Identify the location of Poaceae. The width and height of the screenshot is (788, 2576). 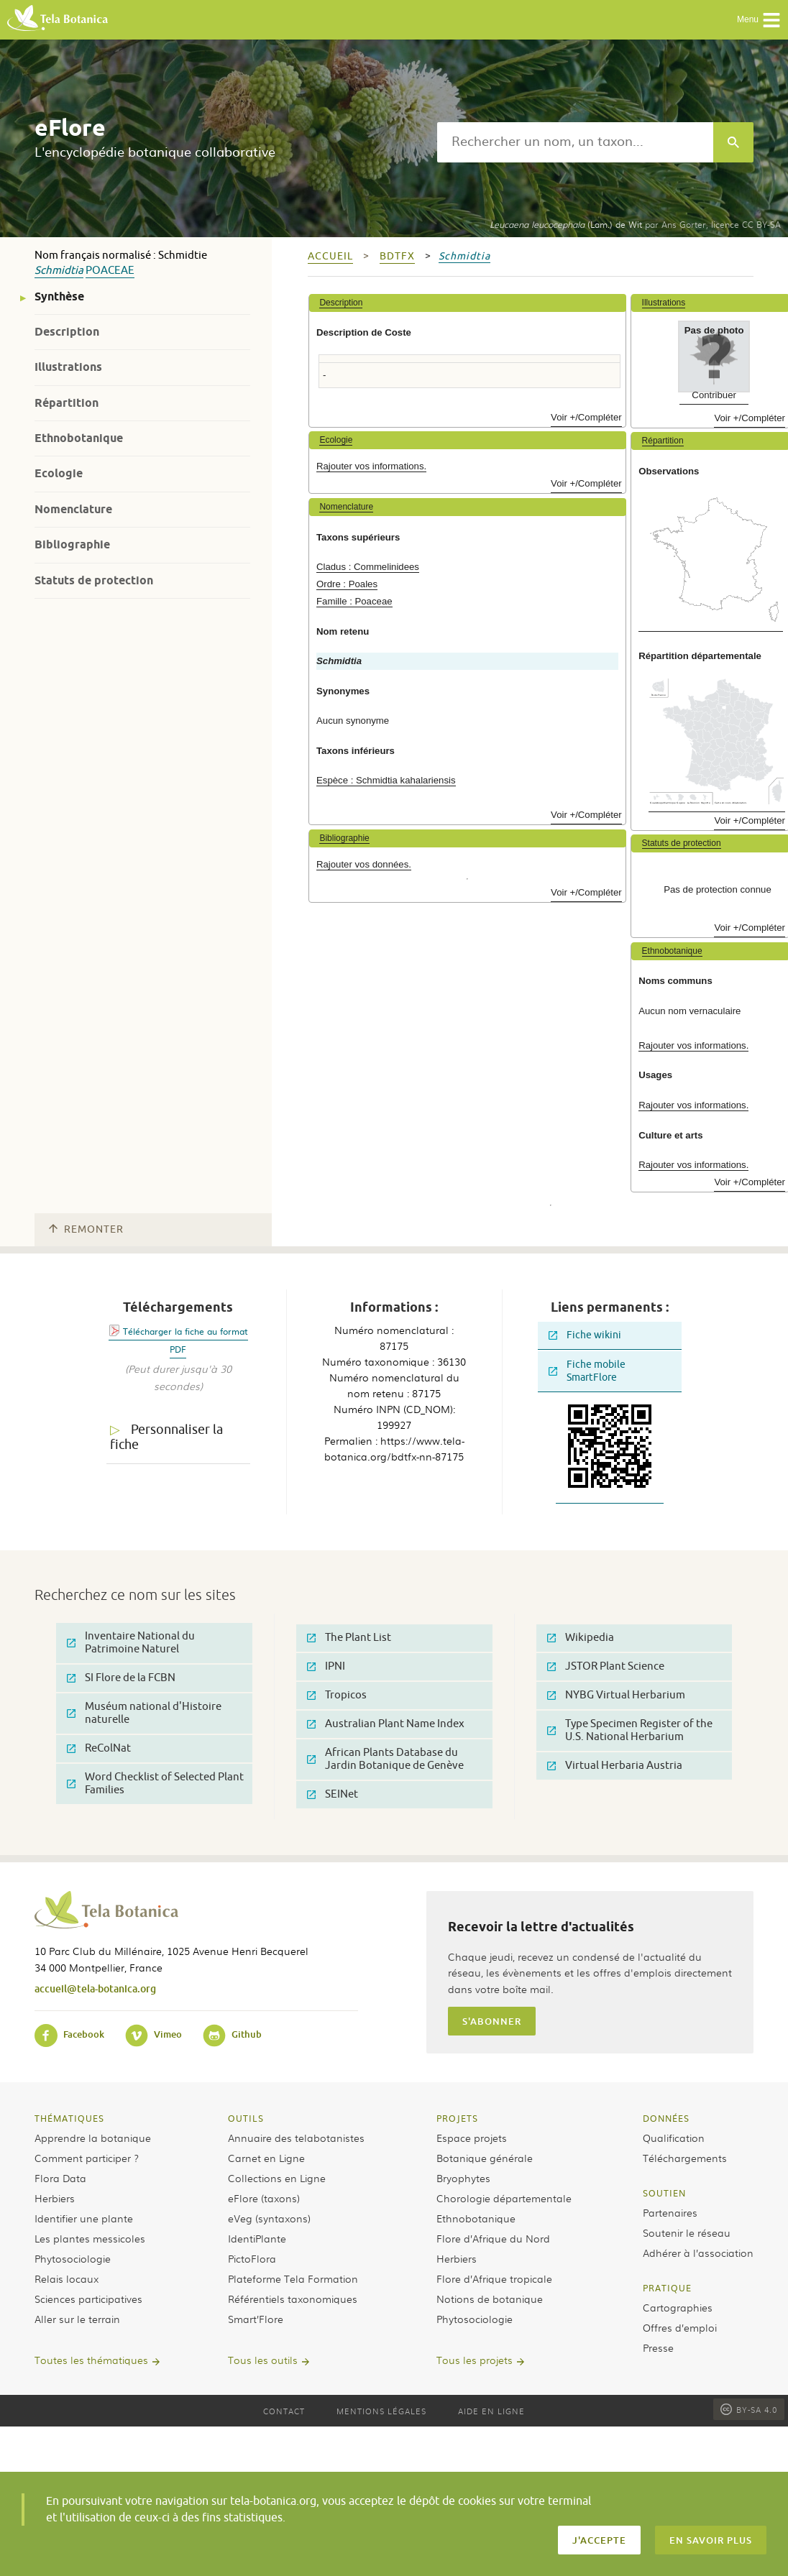
(110, 270).